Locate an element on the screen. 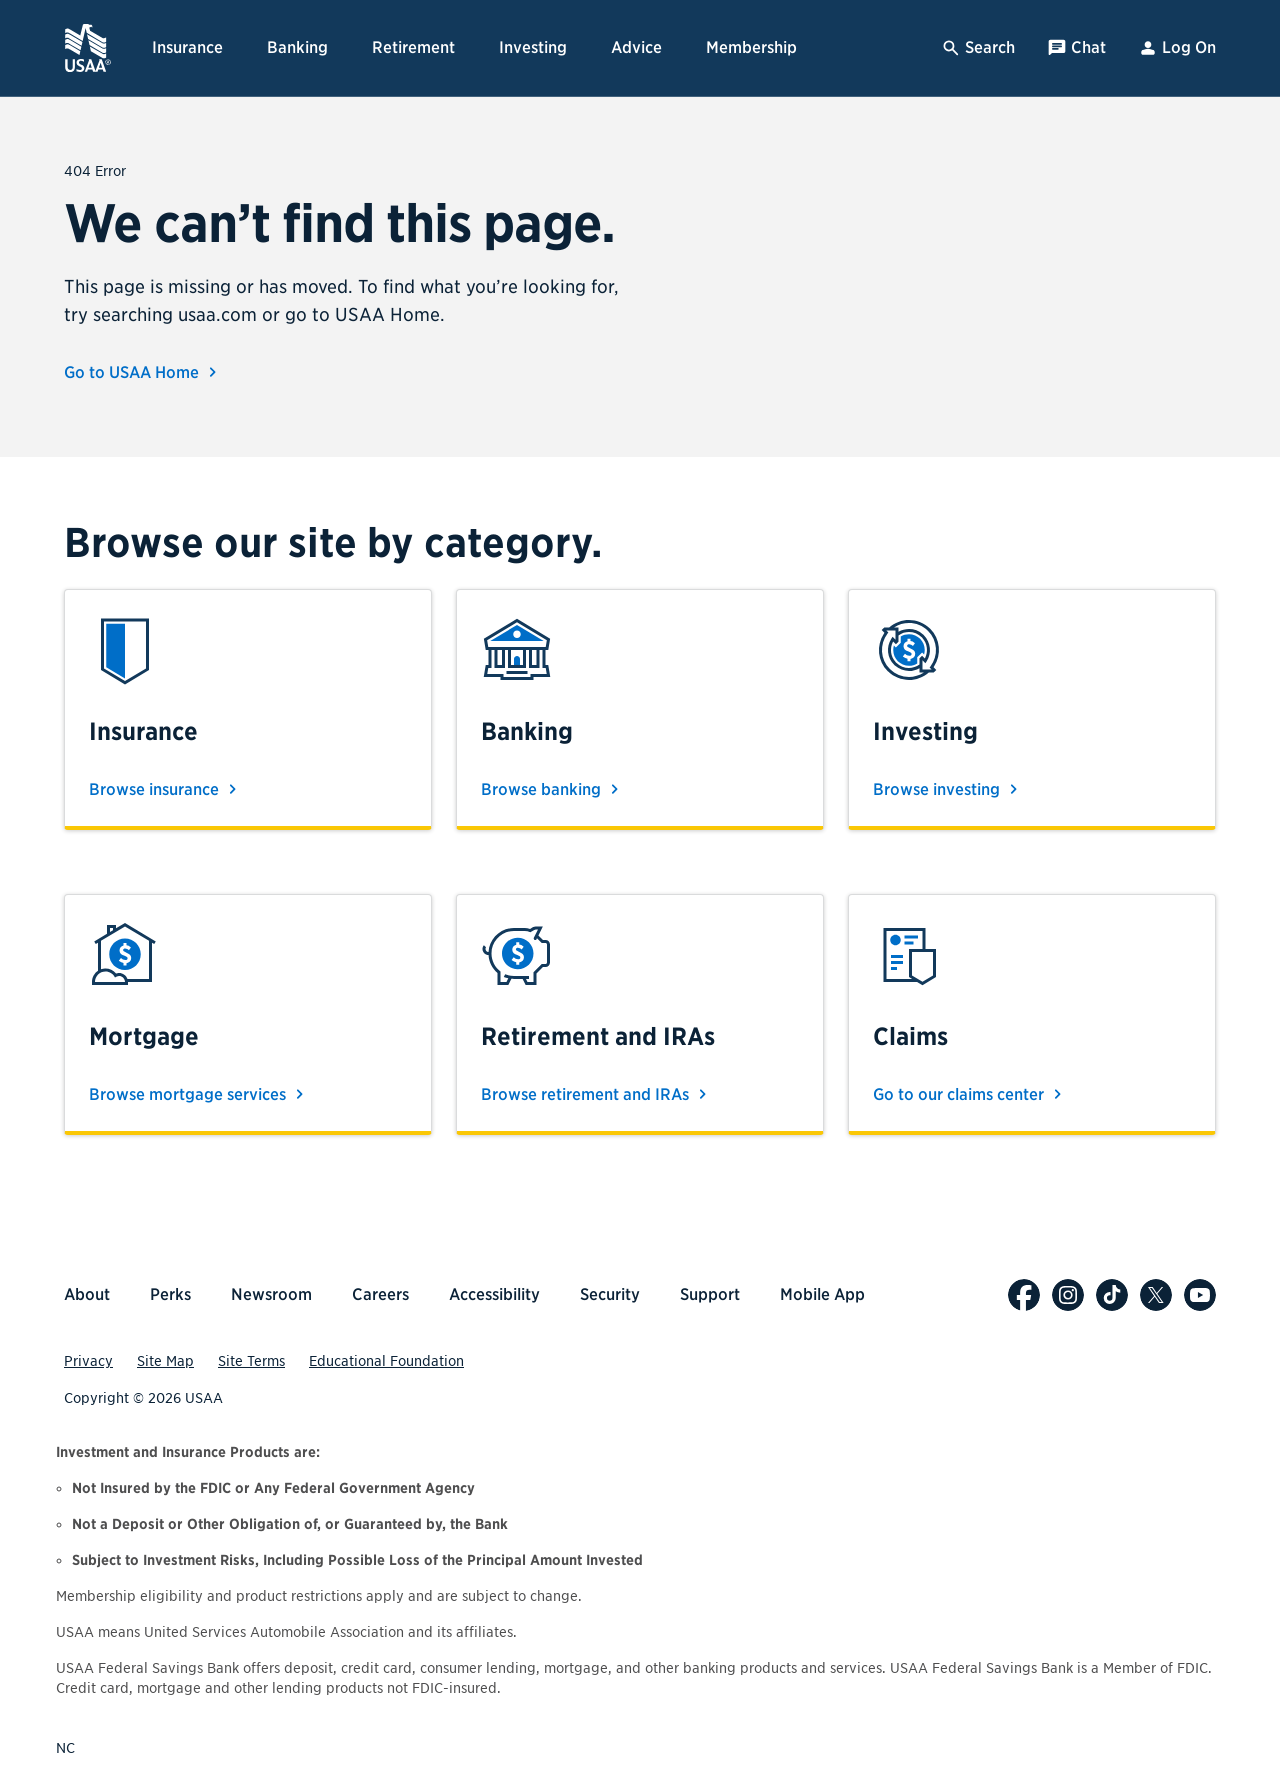 The height and width of the screenshot is (1782, 1280). Banking is located at coordinates (297, 47).